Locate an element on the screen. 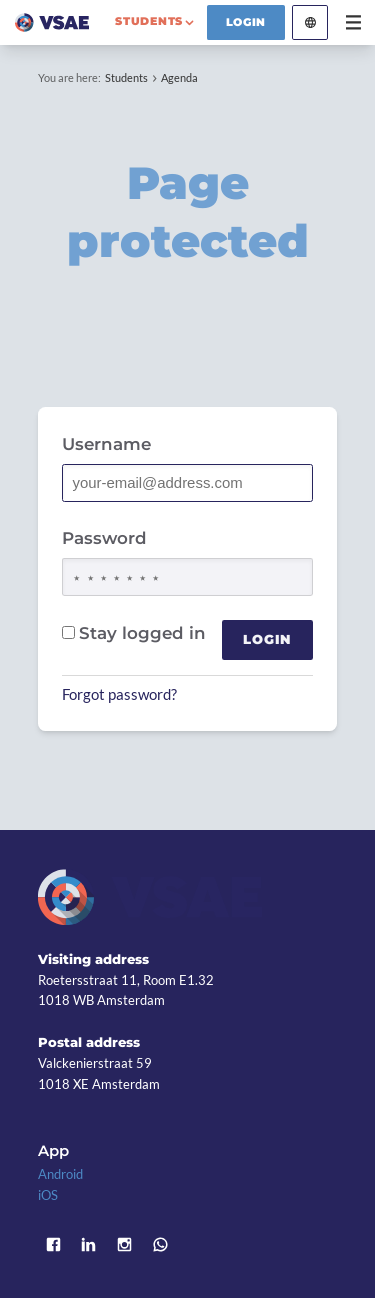 The width and height of the screenshot is (375, 1298). Facebook is located at coordinates (53, 1244).